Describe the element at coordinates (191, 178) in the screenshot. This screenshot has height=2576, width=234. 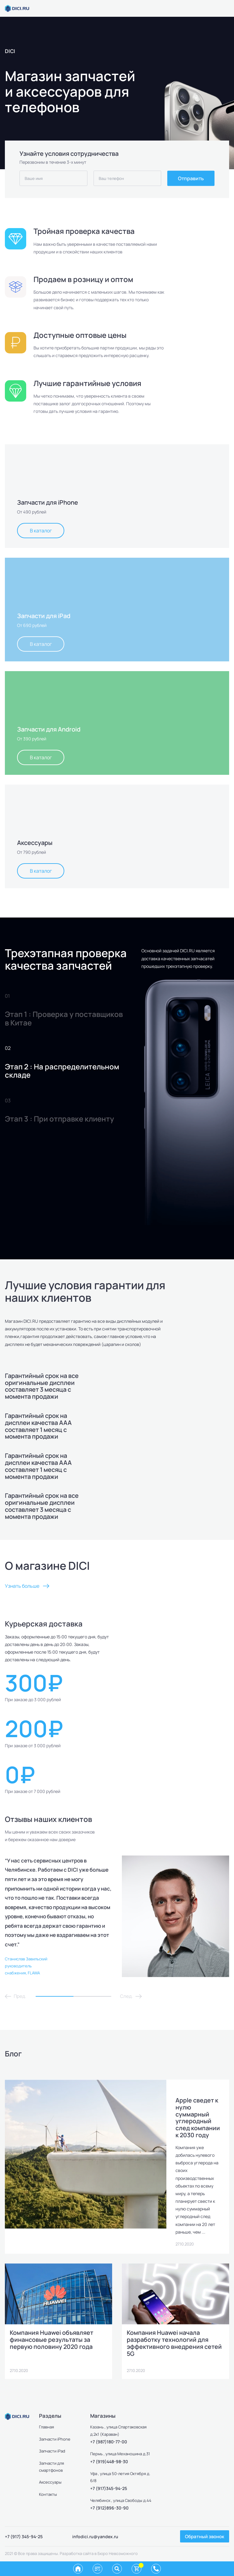
I see `Отправить` at that location.